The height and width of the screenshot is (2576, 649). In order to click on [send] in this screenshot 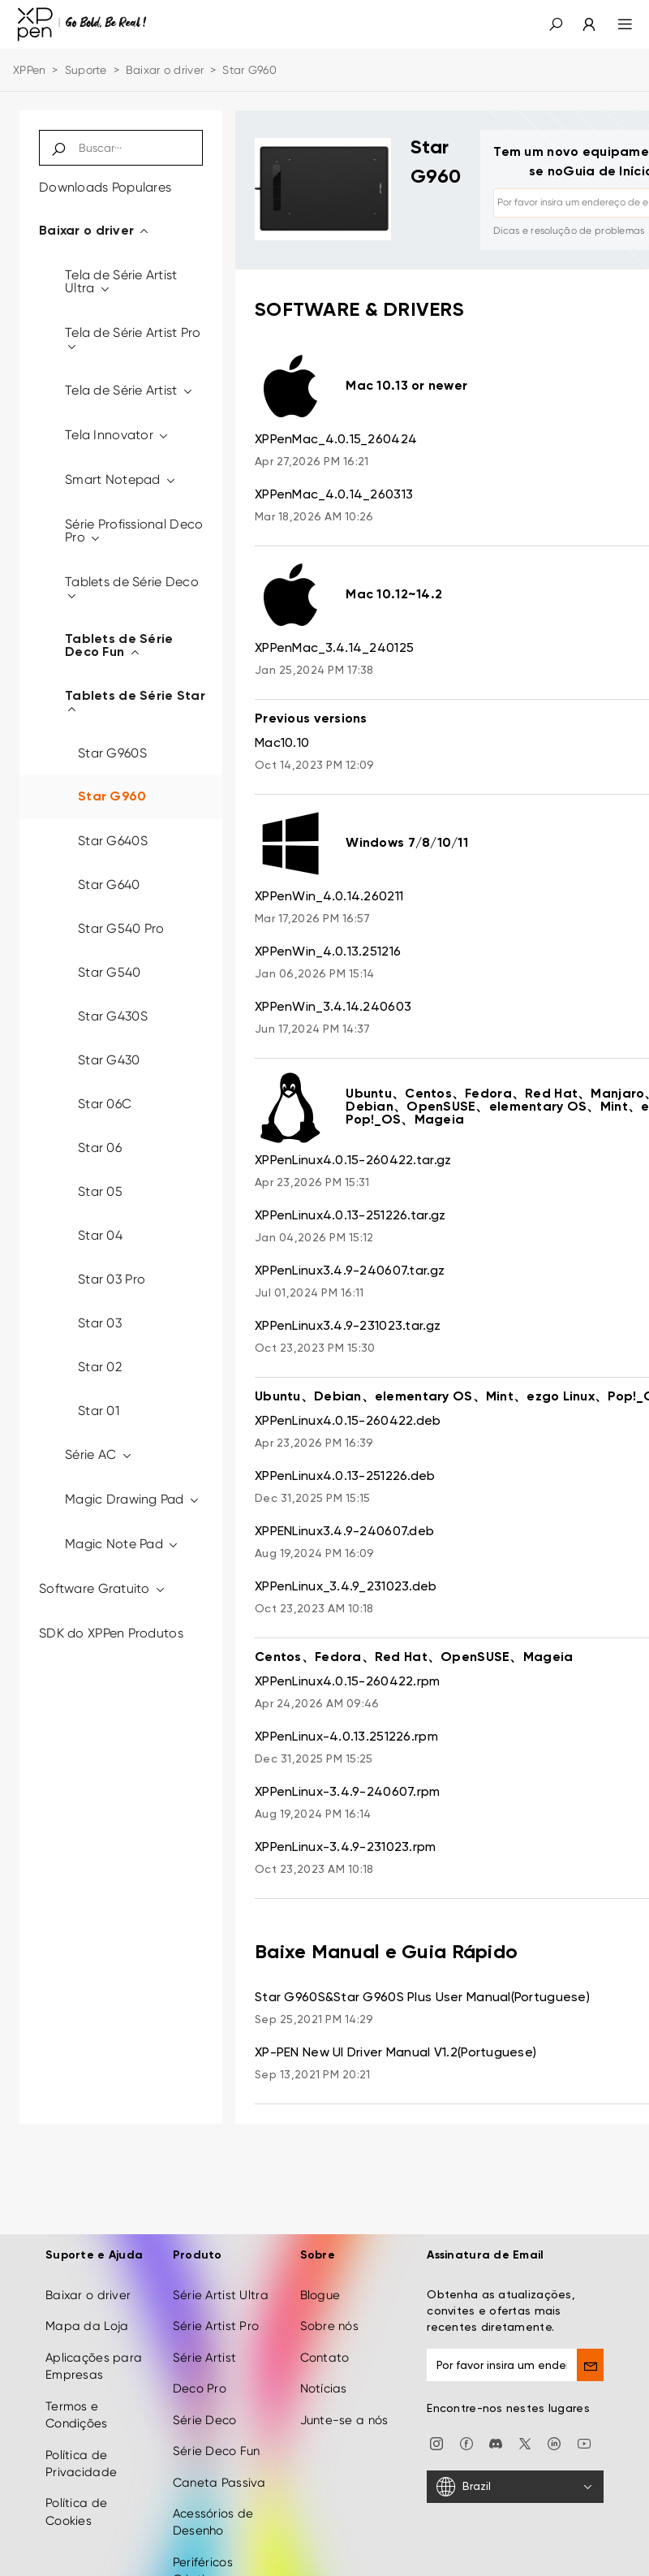, I will do `click(590, 2365)`.